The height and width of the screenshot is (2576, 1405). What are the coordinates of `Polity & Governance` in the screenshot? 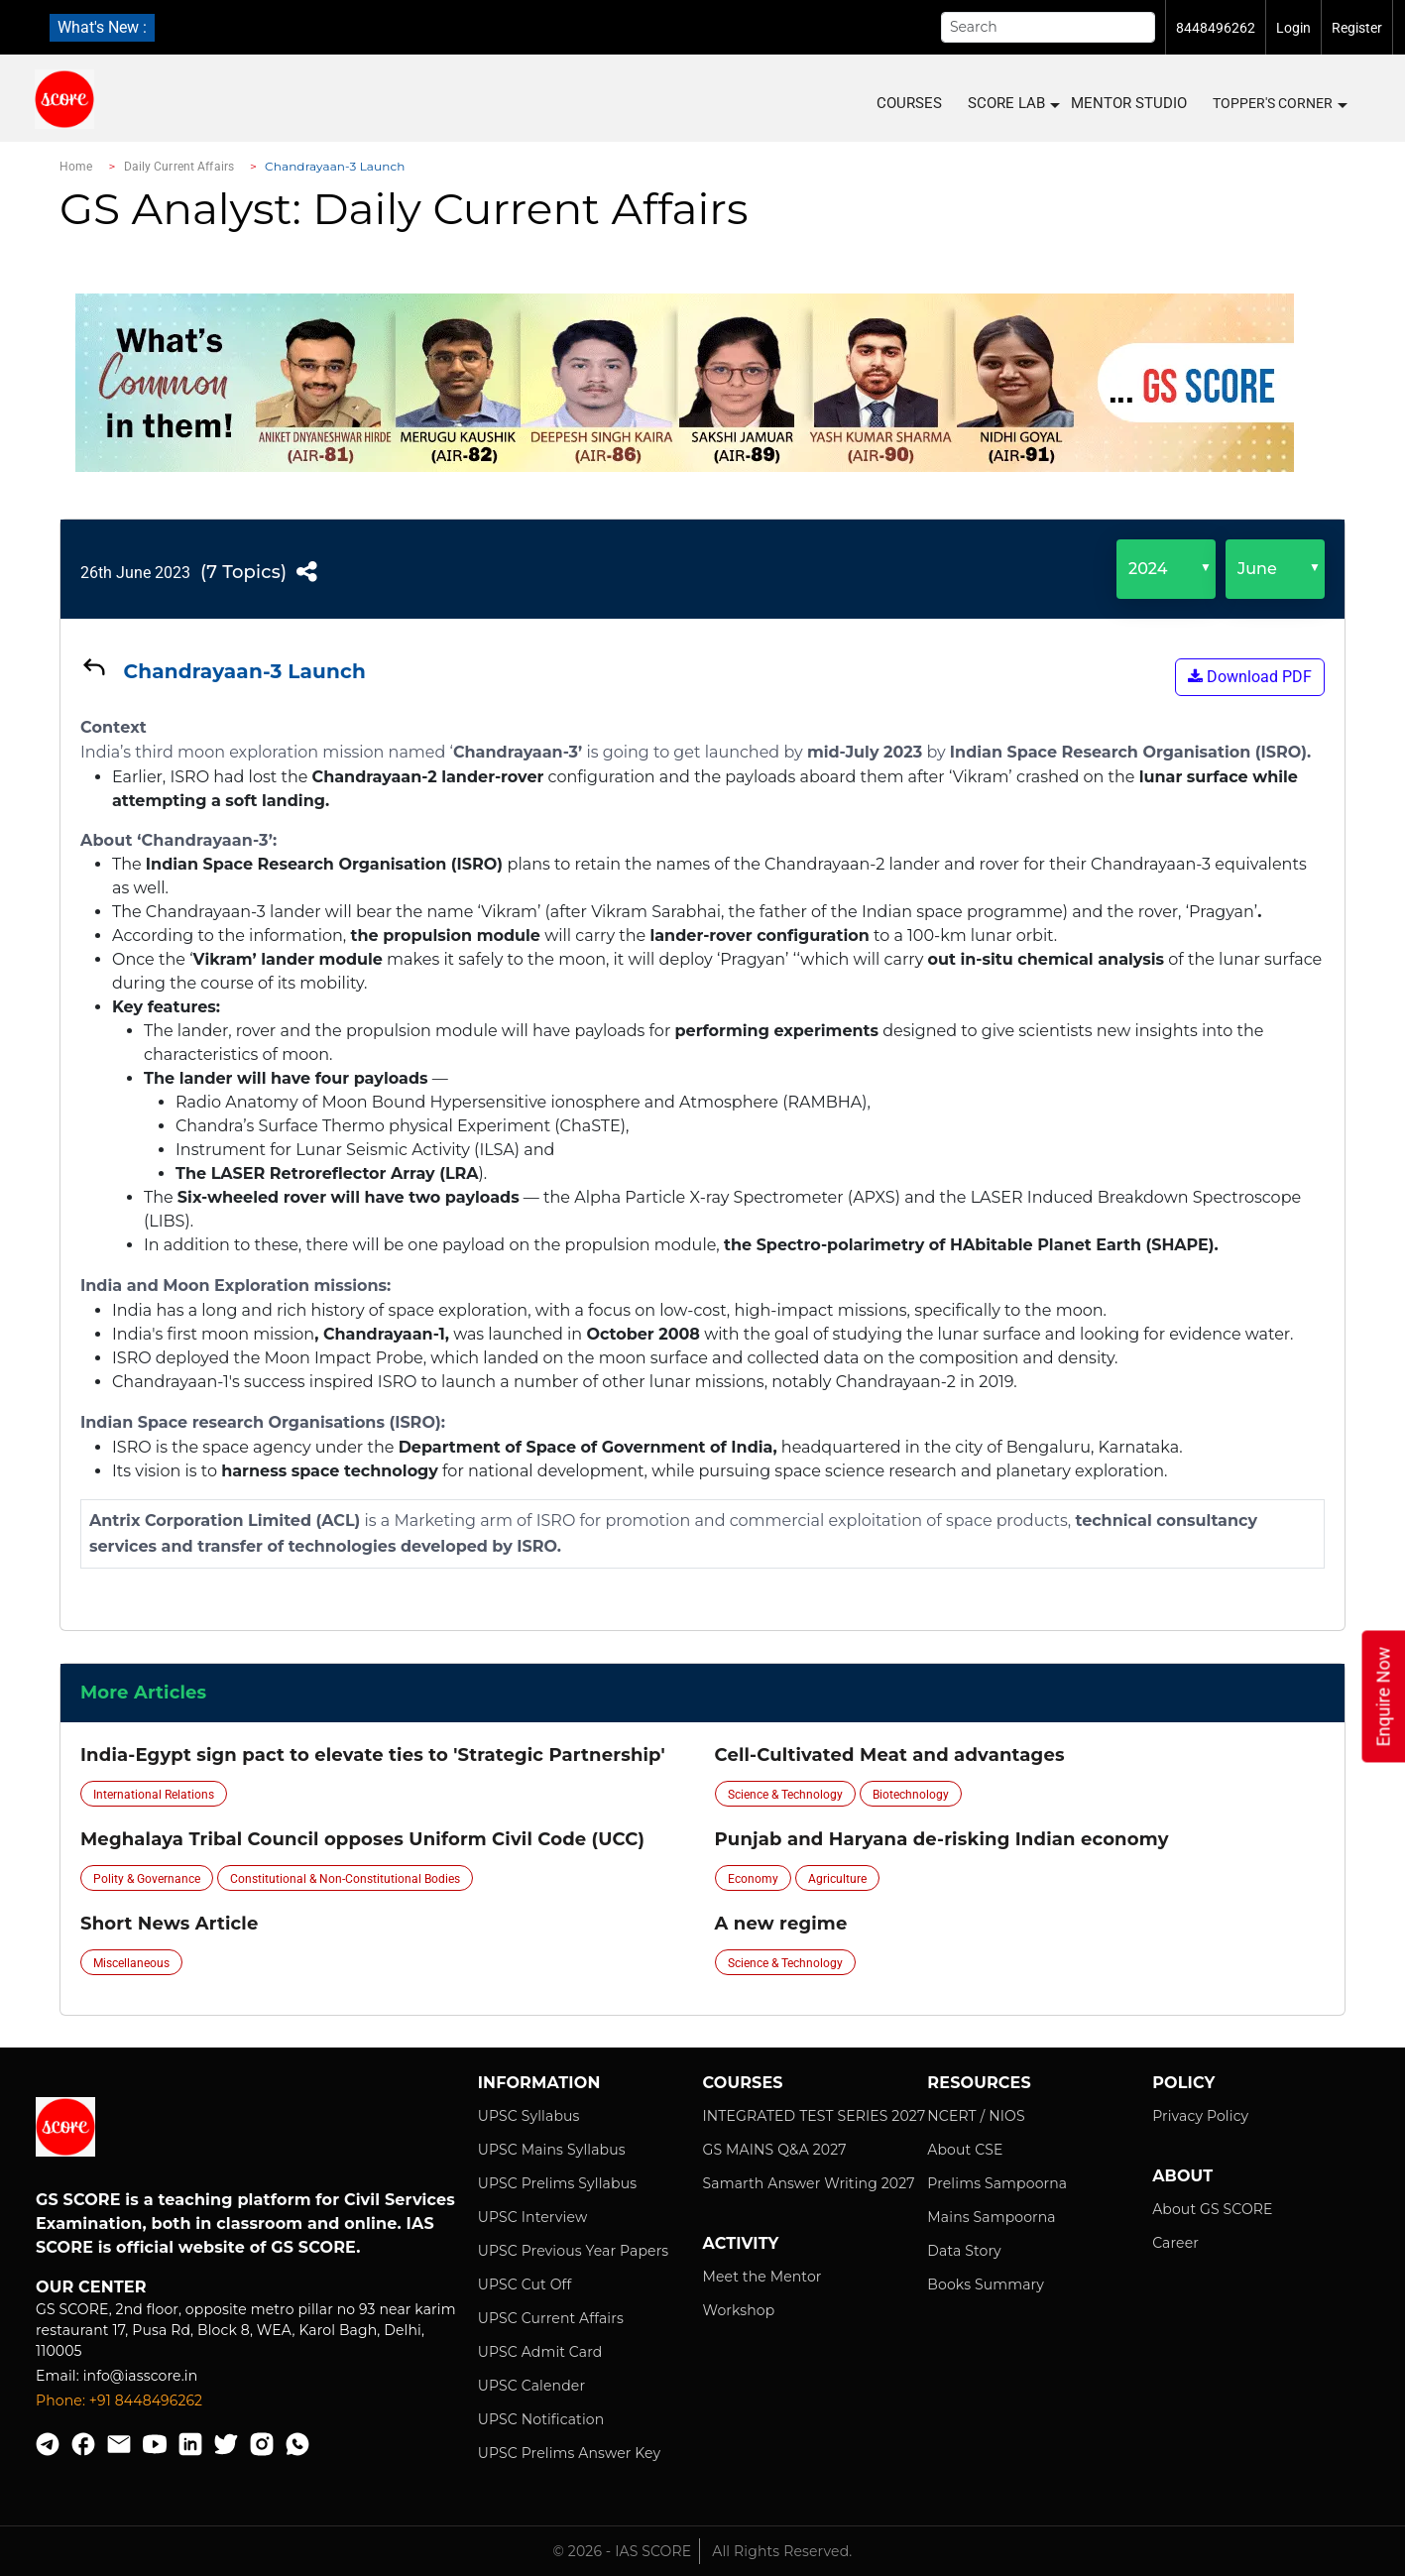 It's located at (146, 1879).